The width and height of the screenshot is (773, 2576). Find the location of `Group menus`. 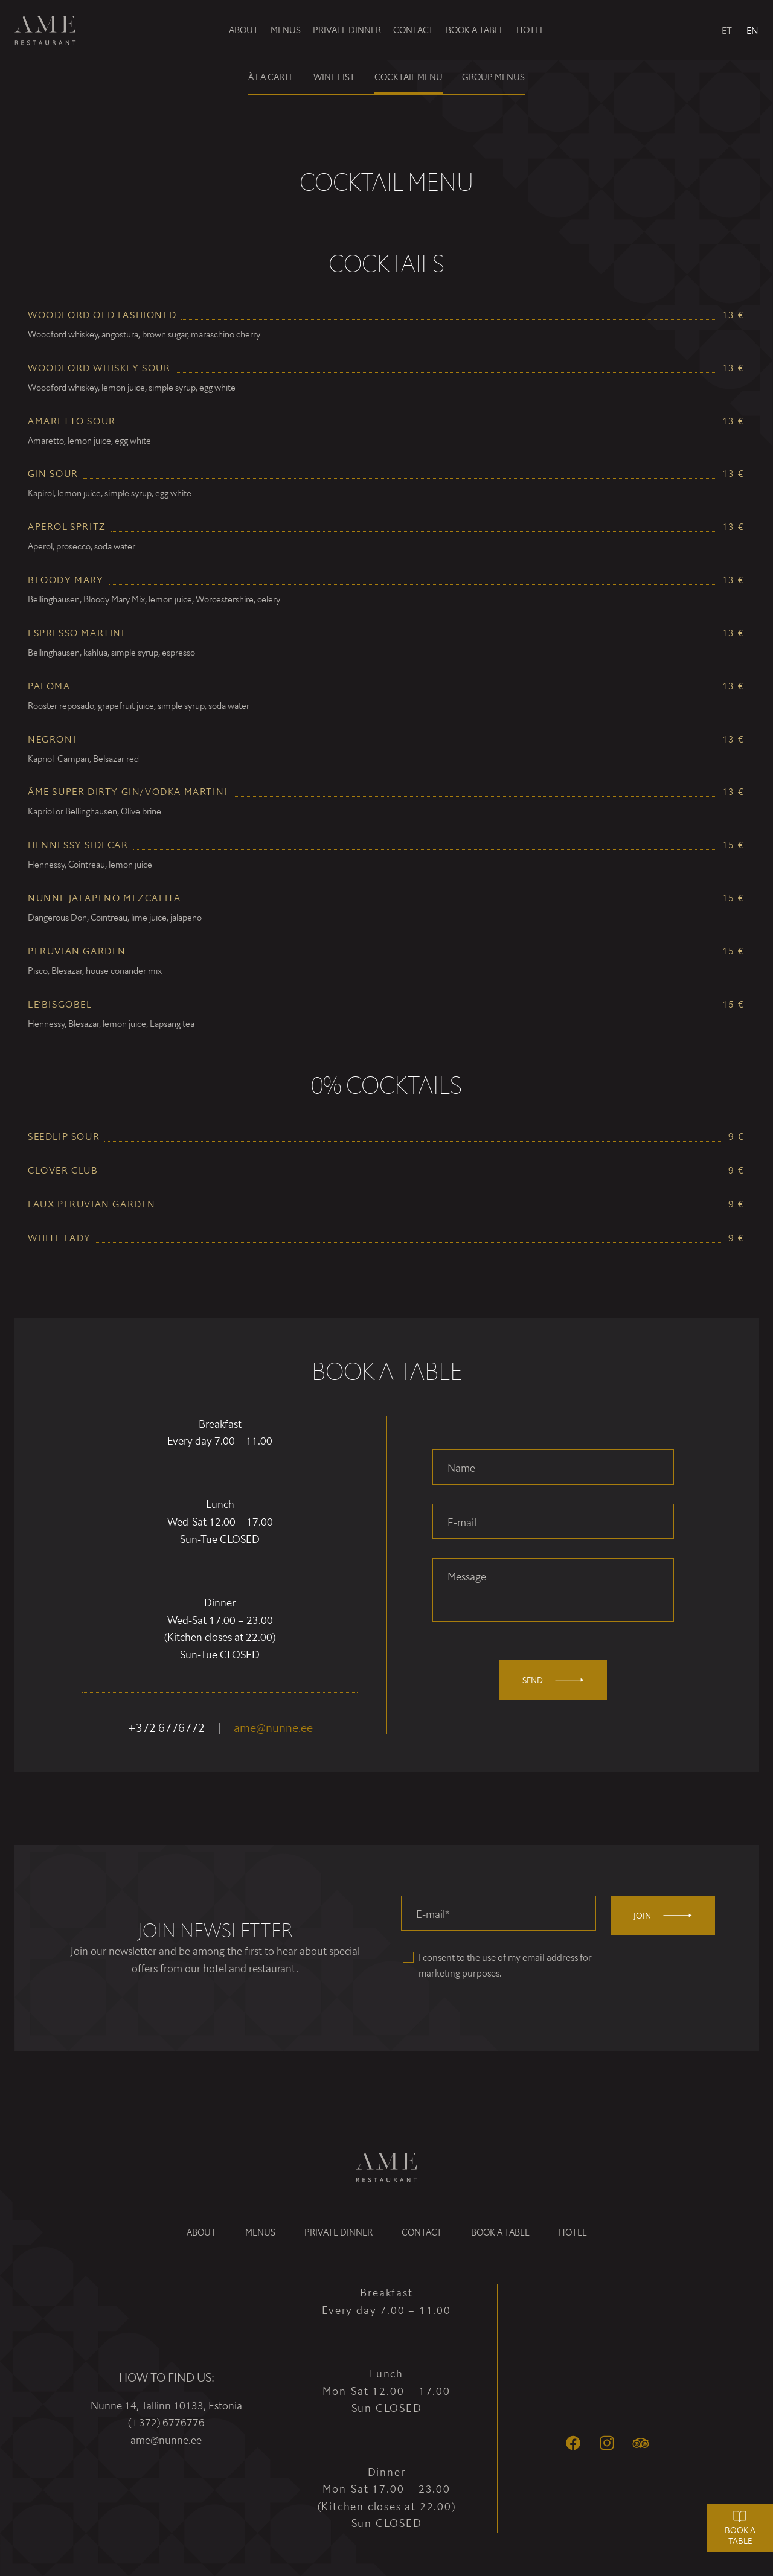

Group menus is located at coordinates (493, 77).